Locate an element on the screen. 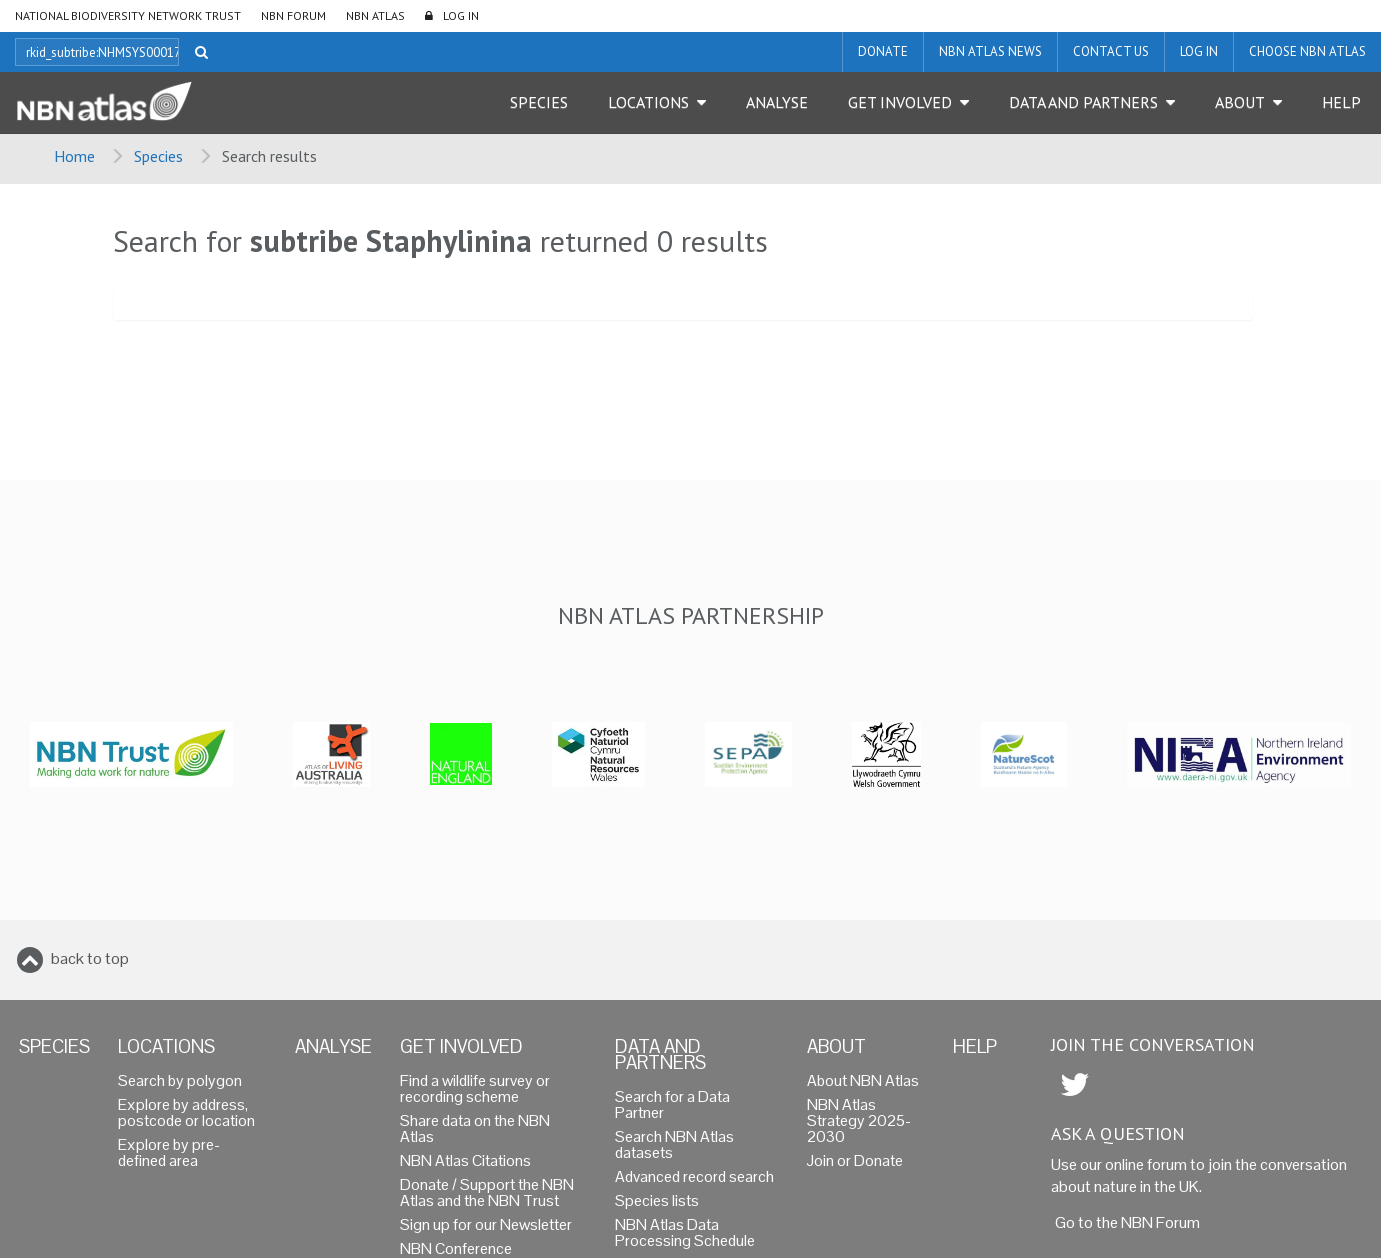 The image size is (1381, 1258). About is located at coordinates (1240, 102).